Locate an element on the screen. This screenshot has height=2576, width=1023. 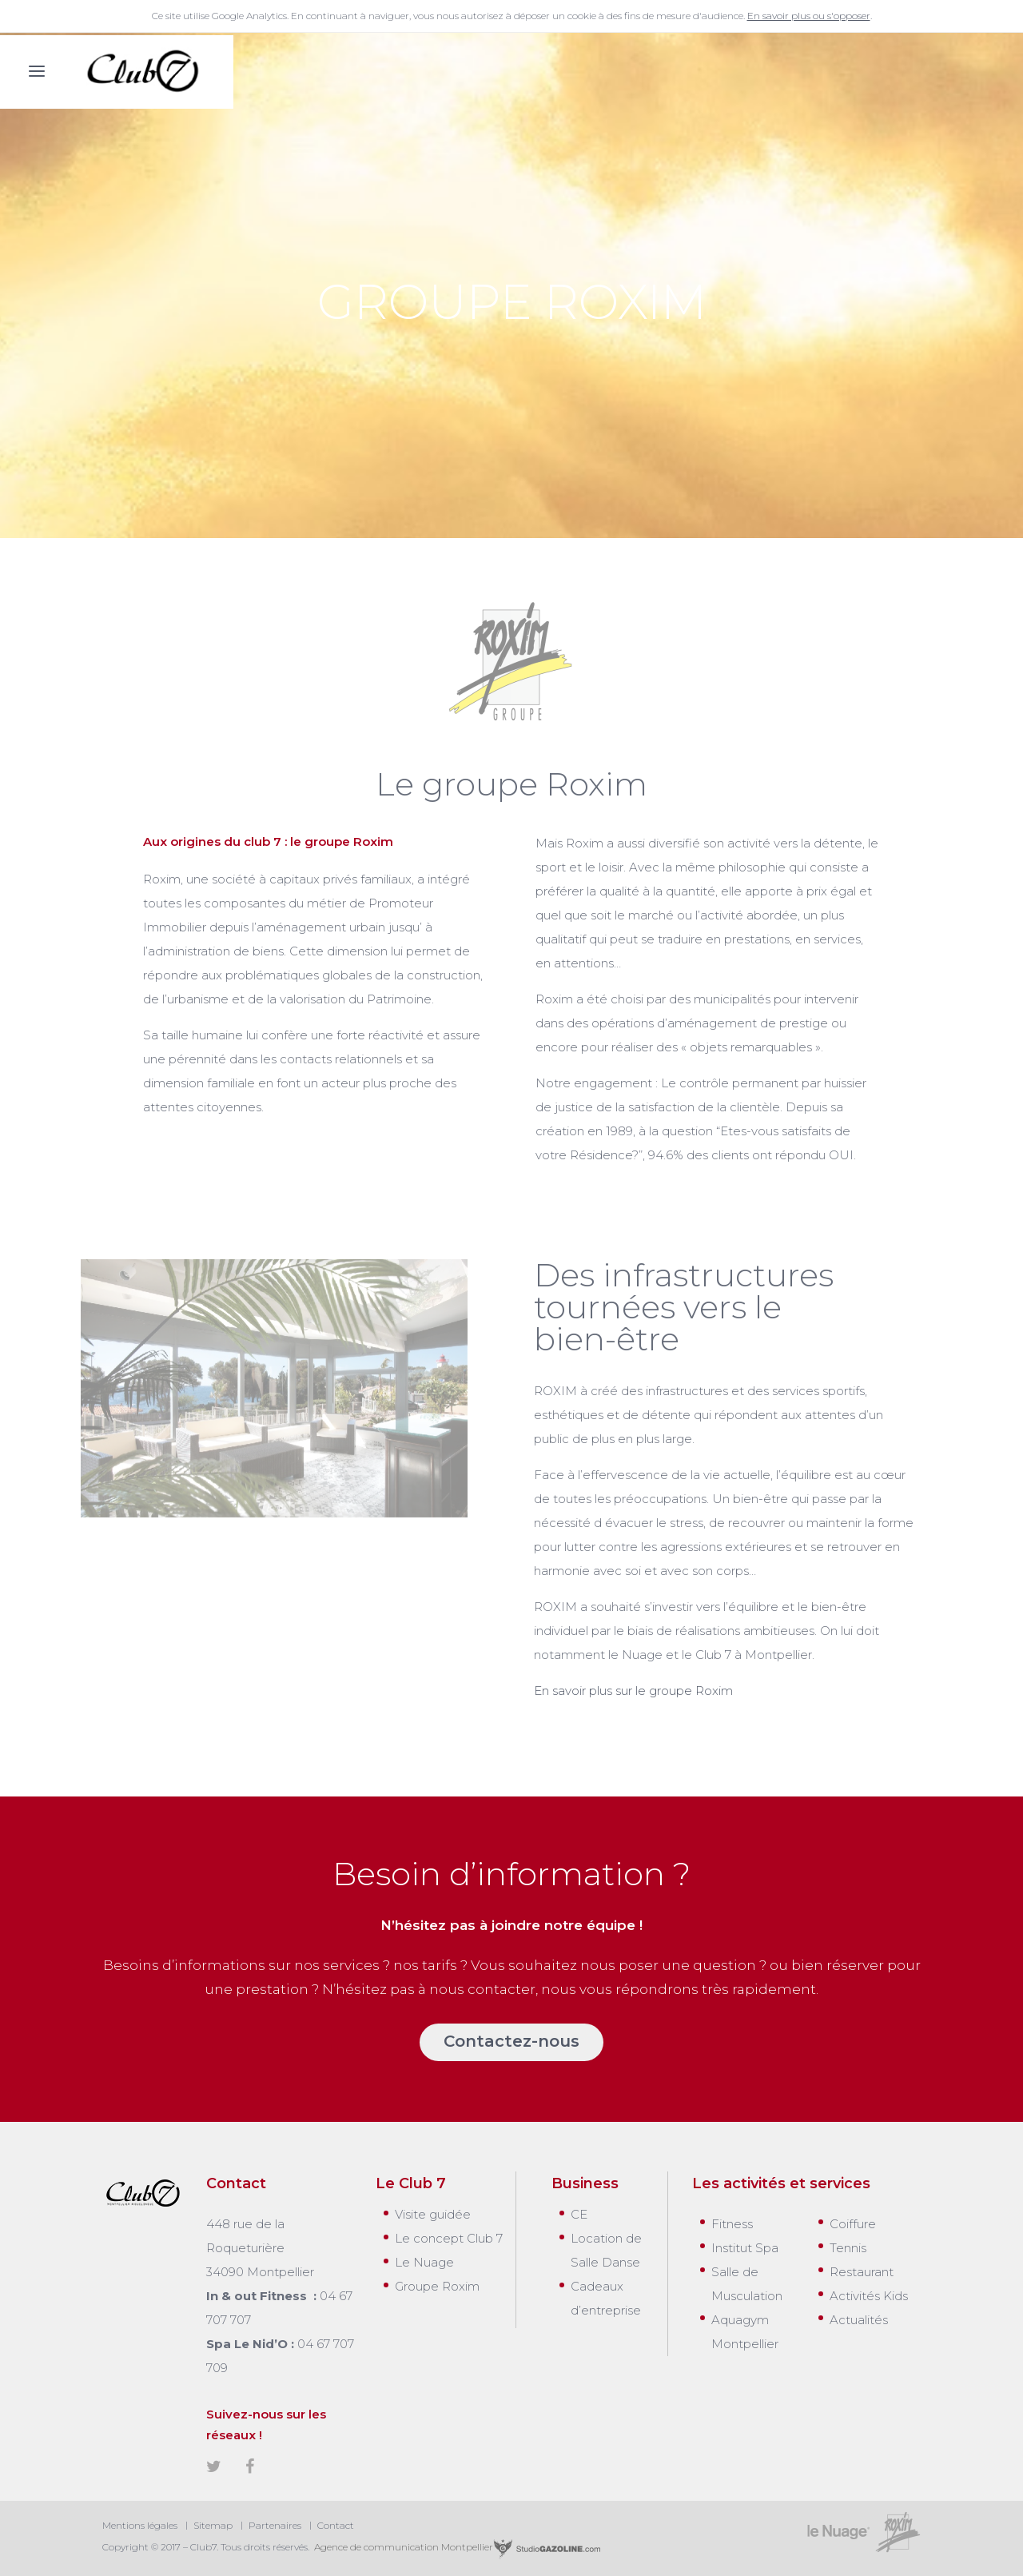
Actualités is located at coordinates (859, 2319).